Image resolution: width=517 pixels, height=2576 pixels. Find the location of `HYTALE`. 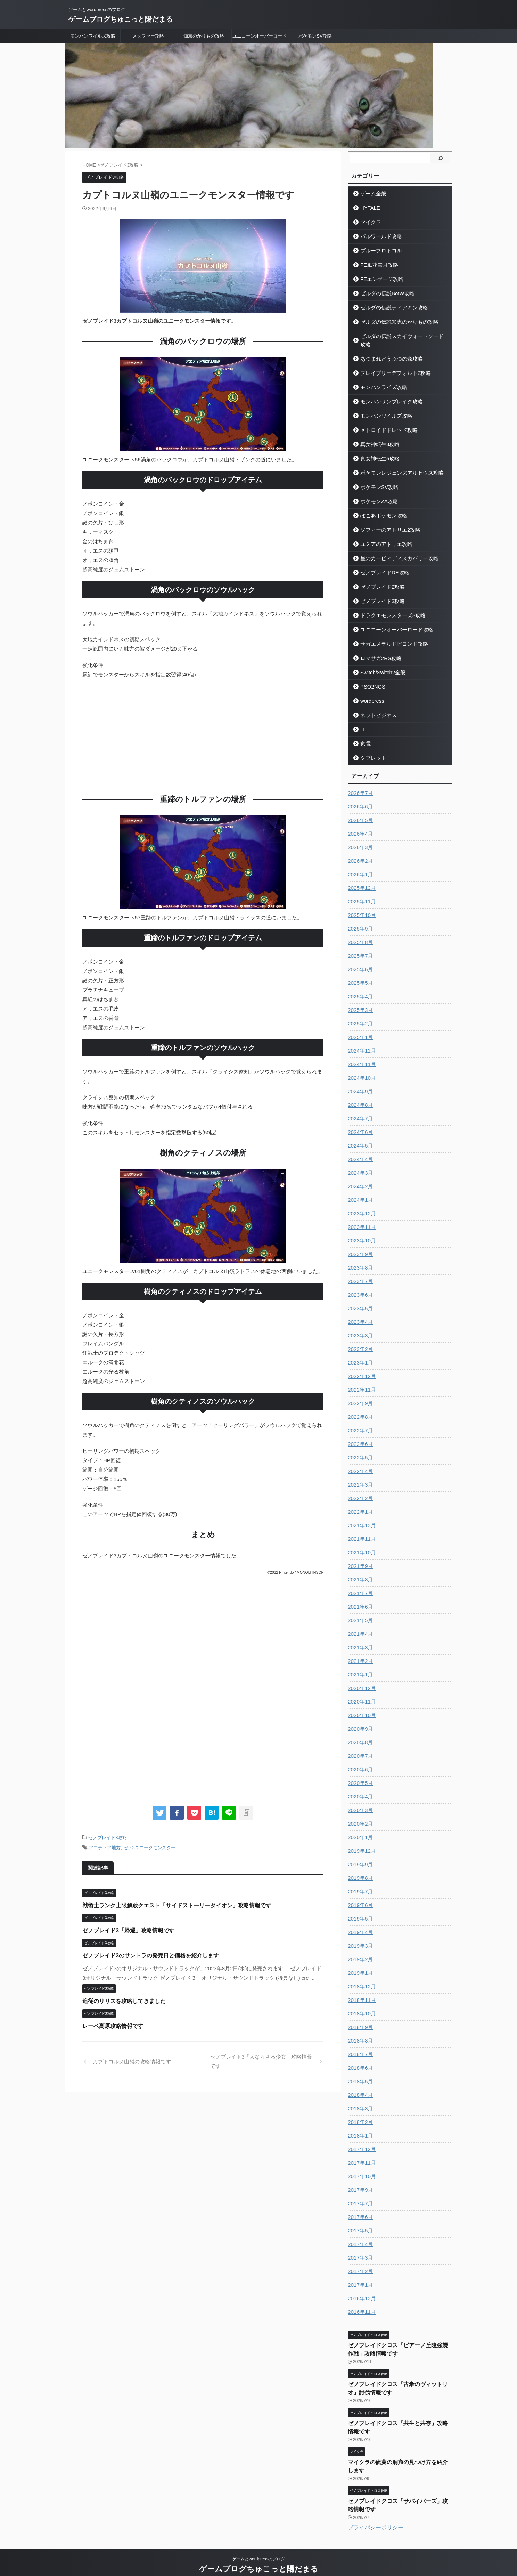

HYTALE is located at coordinates (368, 207).